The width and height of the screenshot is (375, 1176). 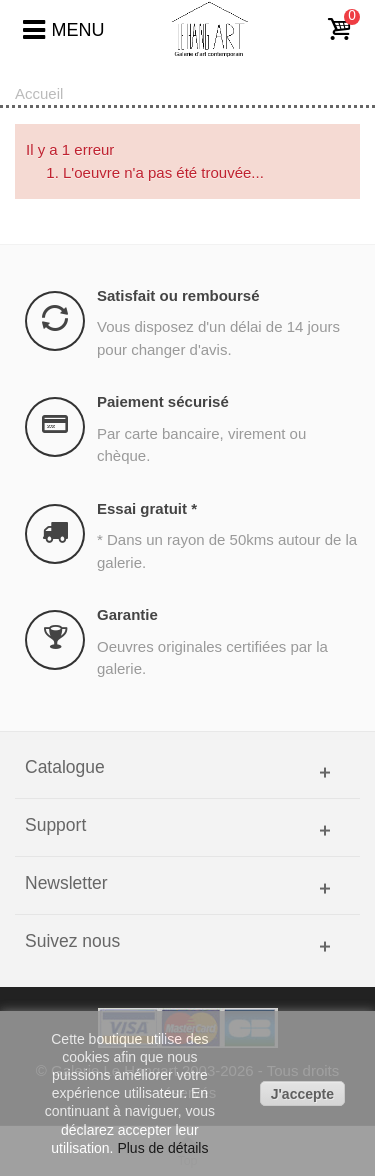 I want to click on Plus de détails, so click(x=162, y=1148).